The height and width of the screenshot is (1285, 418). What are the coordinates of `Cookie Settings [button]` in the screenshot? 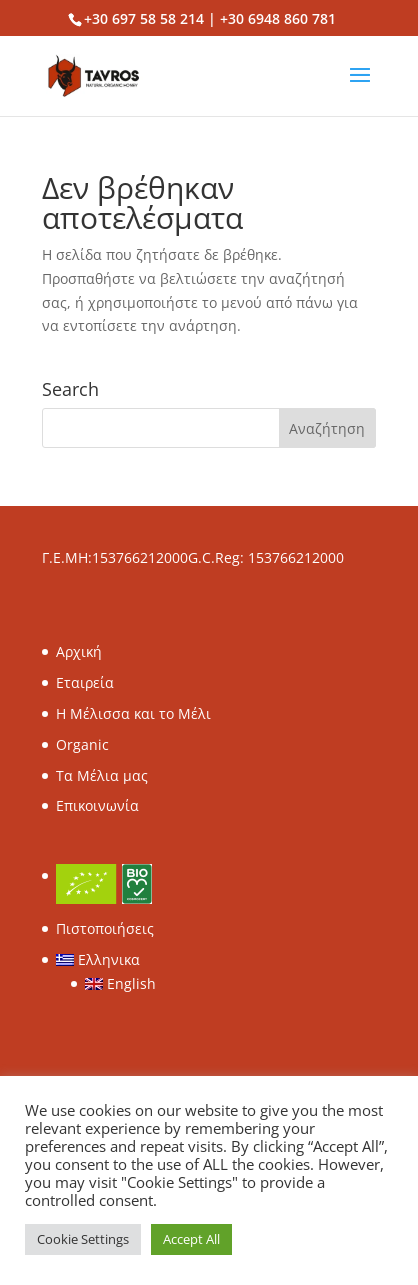 It's located at (83, 1239).